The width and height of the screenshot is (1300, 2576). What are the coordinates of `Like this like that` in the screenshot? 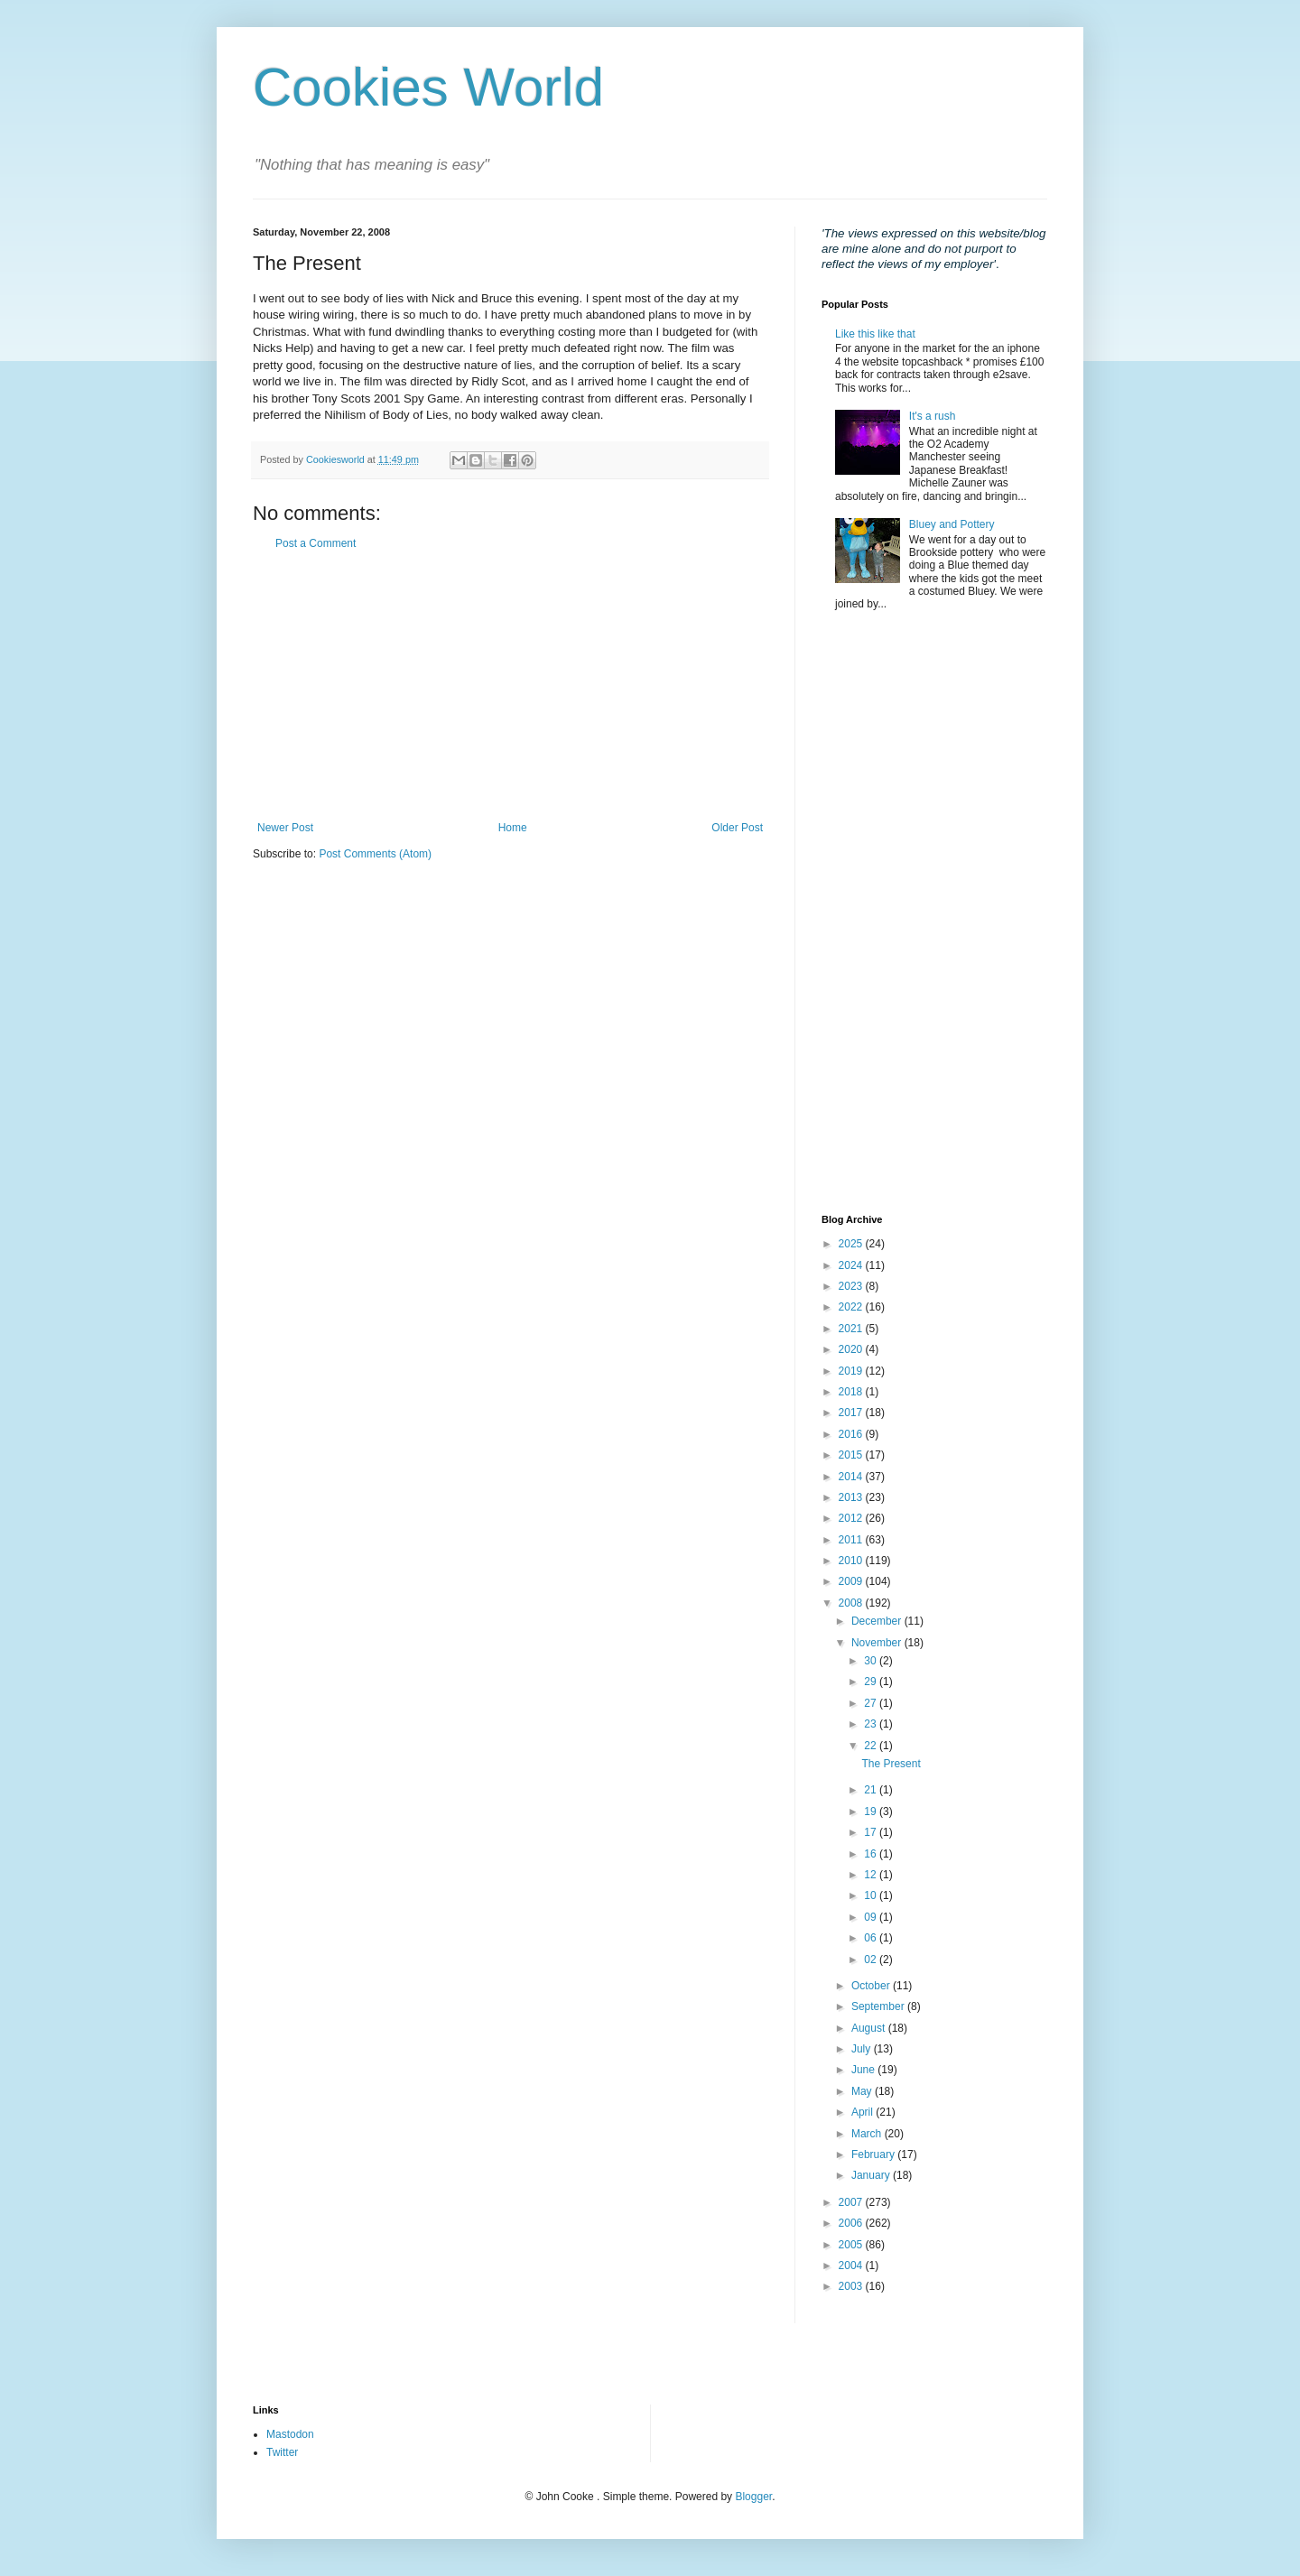 It's located at (875, 334).